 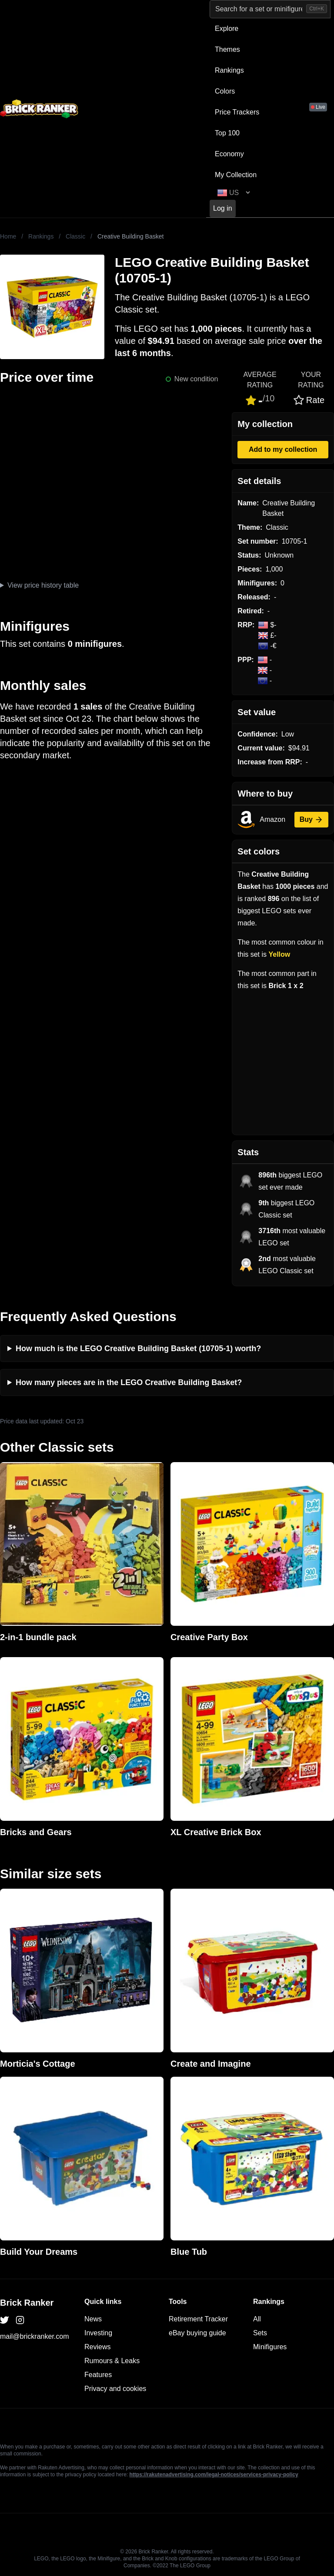 What do you see at coordinates (227, 49) in the screenshot?
I see `Themes` at bounding box center [227, 49].